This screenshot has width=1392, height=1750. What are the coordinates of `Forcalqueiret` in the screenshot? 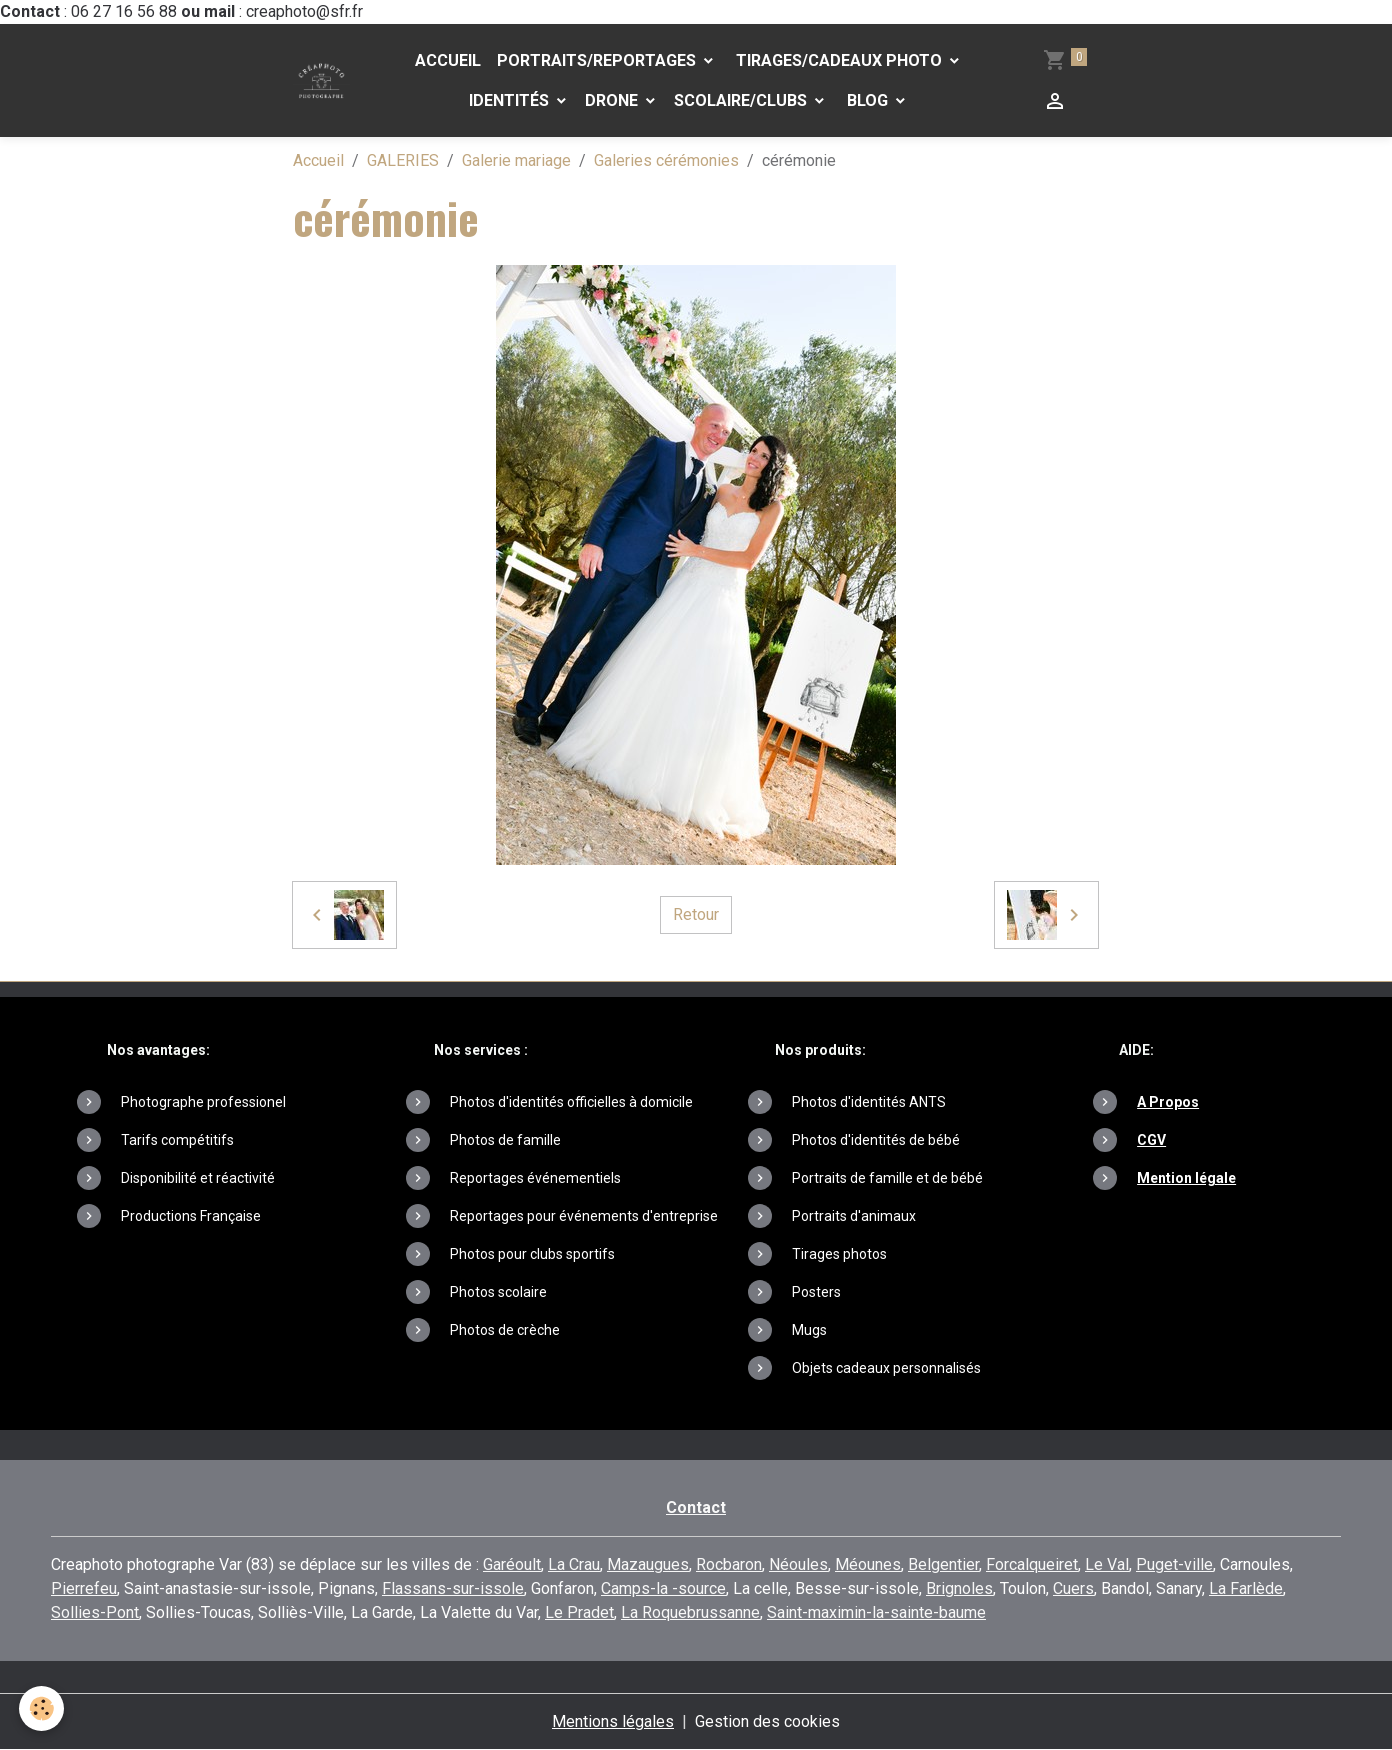 It's located at (1032, 1564).